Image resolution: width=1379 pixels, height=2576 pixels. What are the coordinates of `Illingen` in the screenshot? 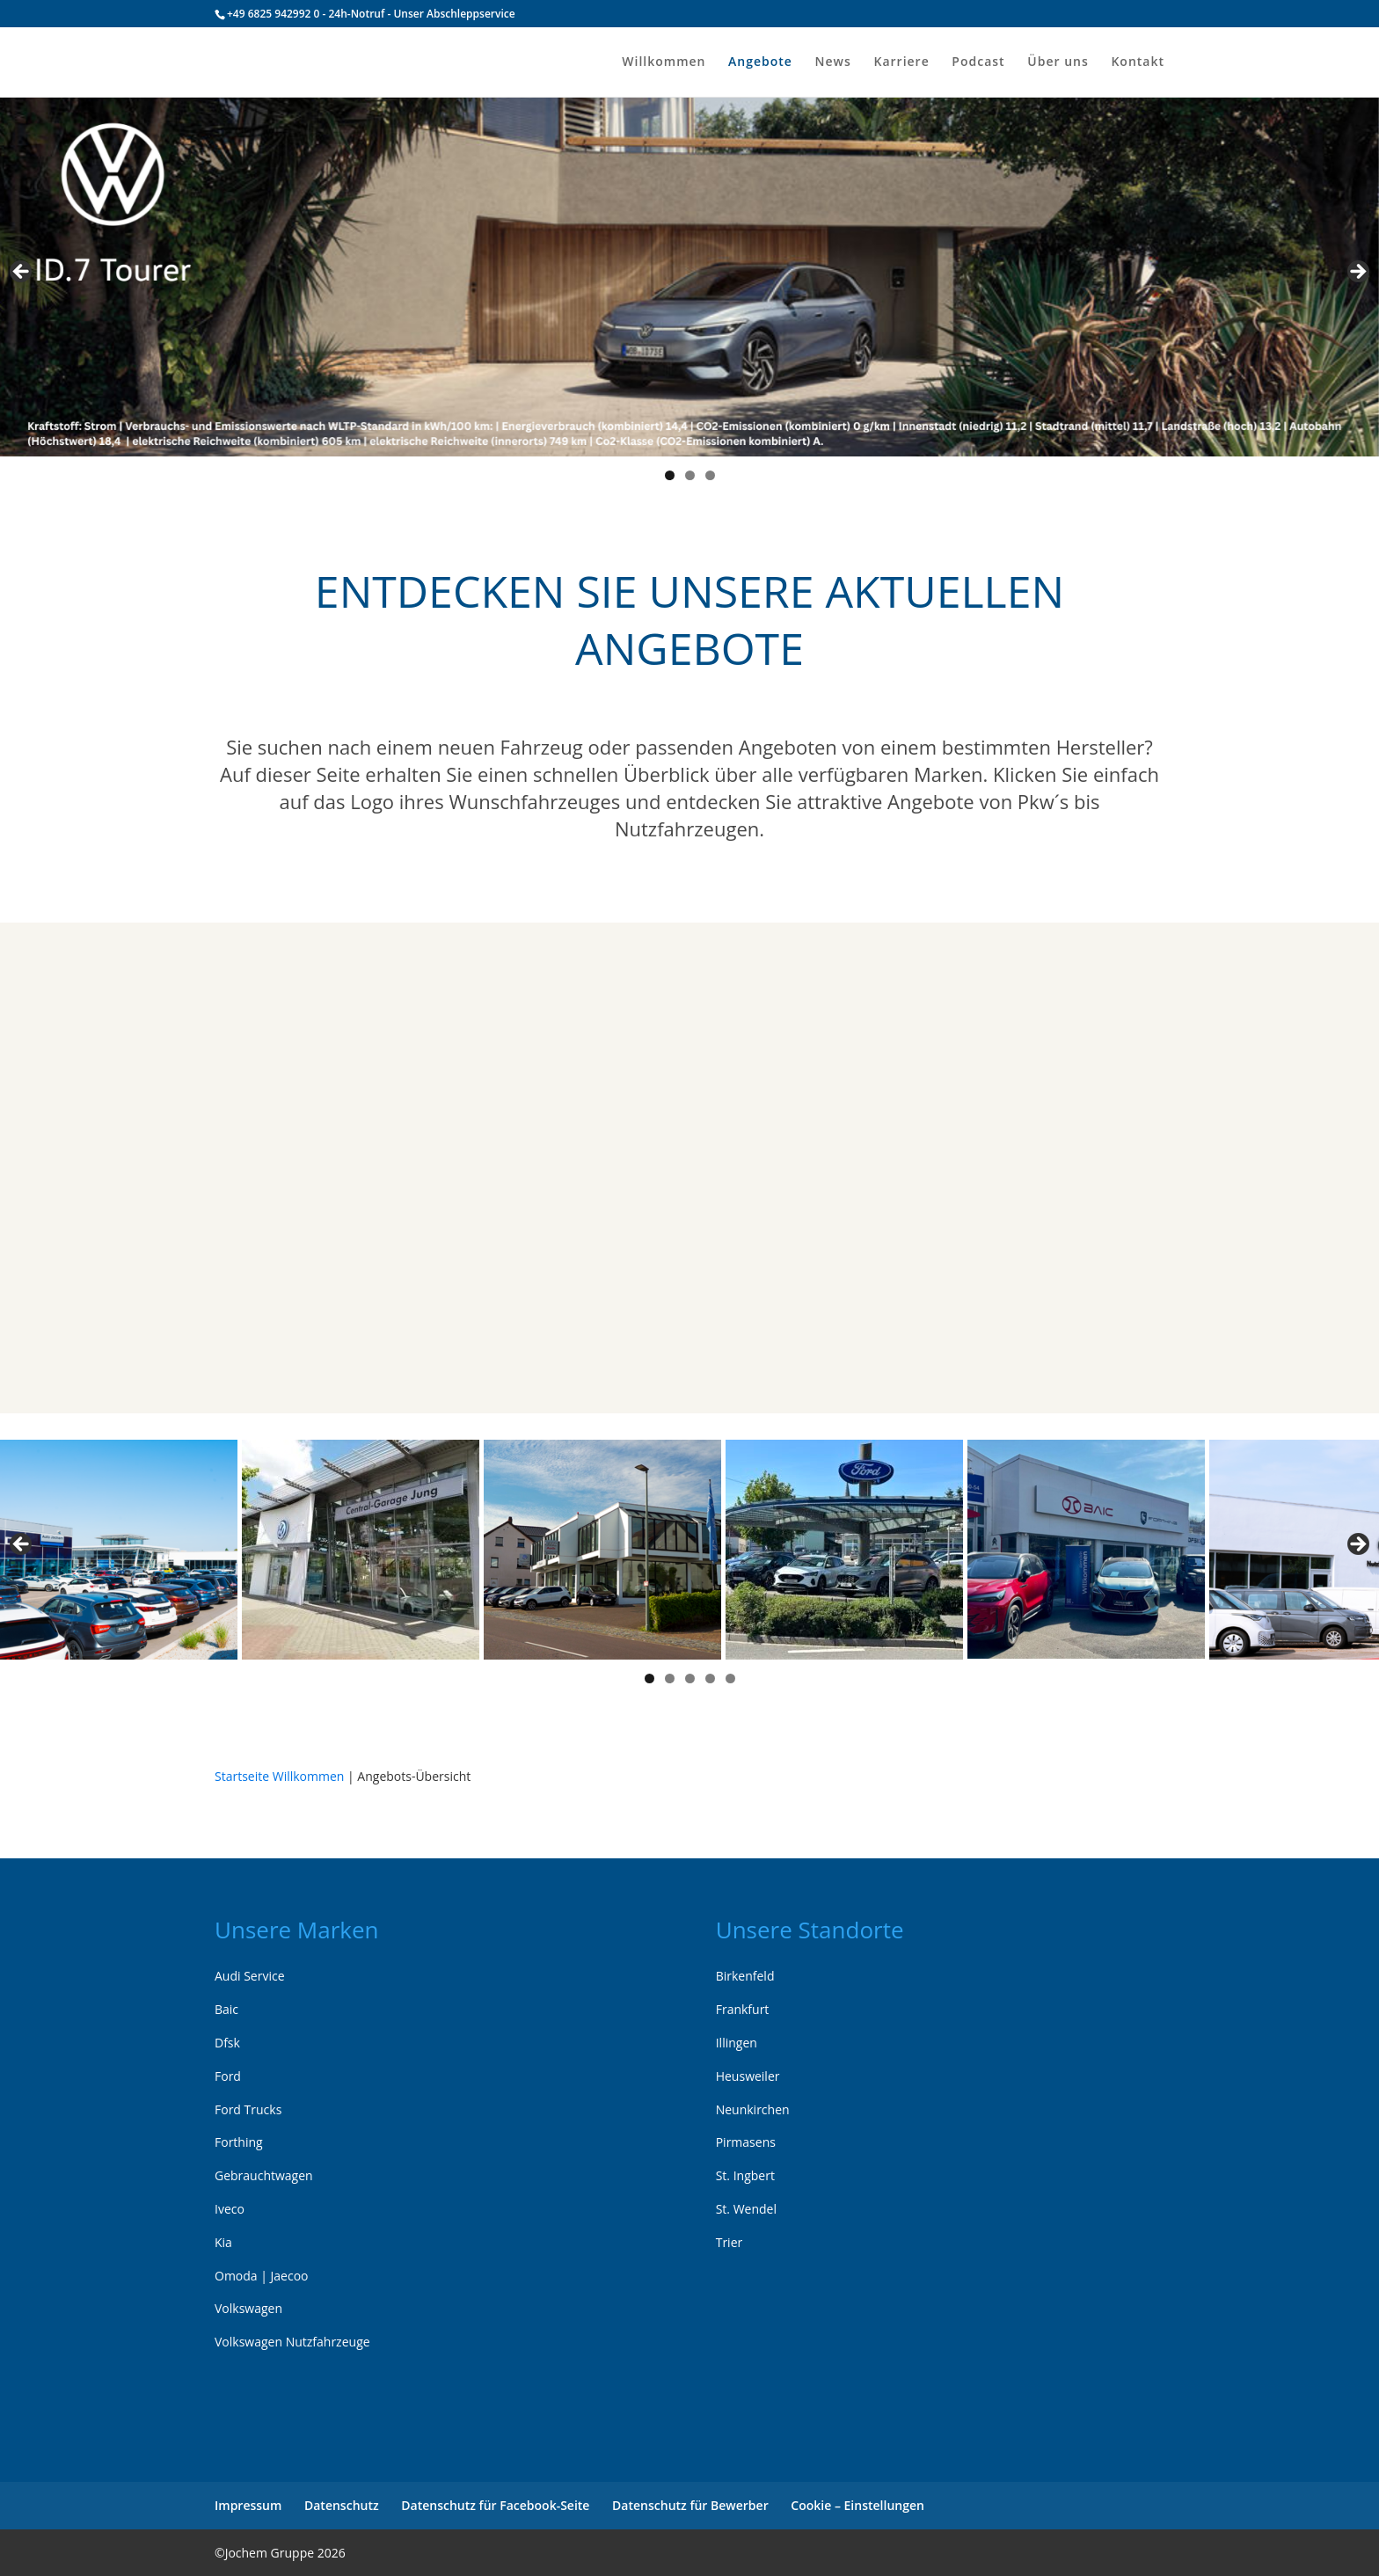 It's located at (736, 2042).